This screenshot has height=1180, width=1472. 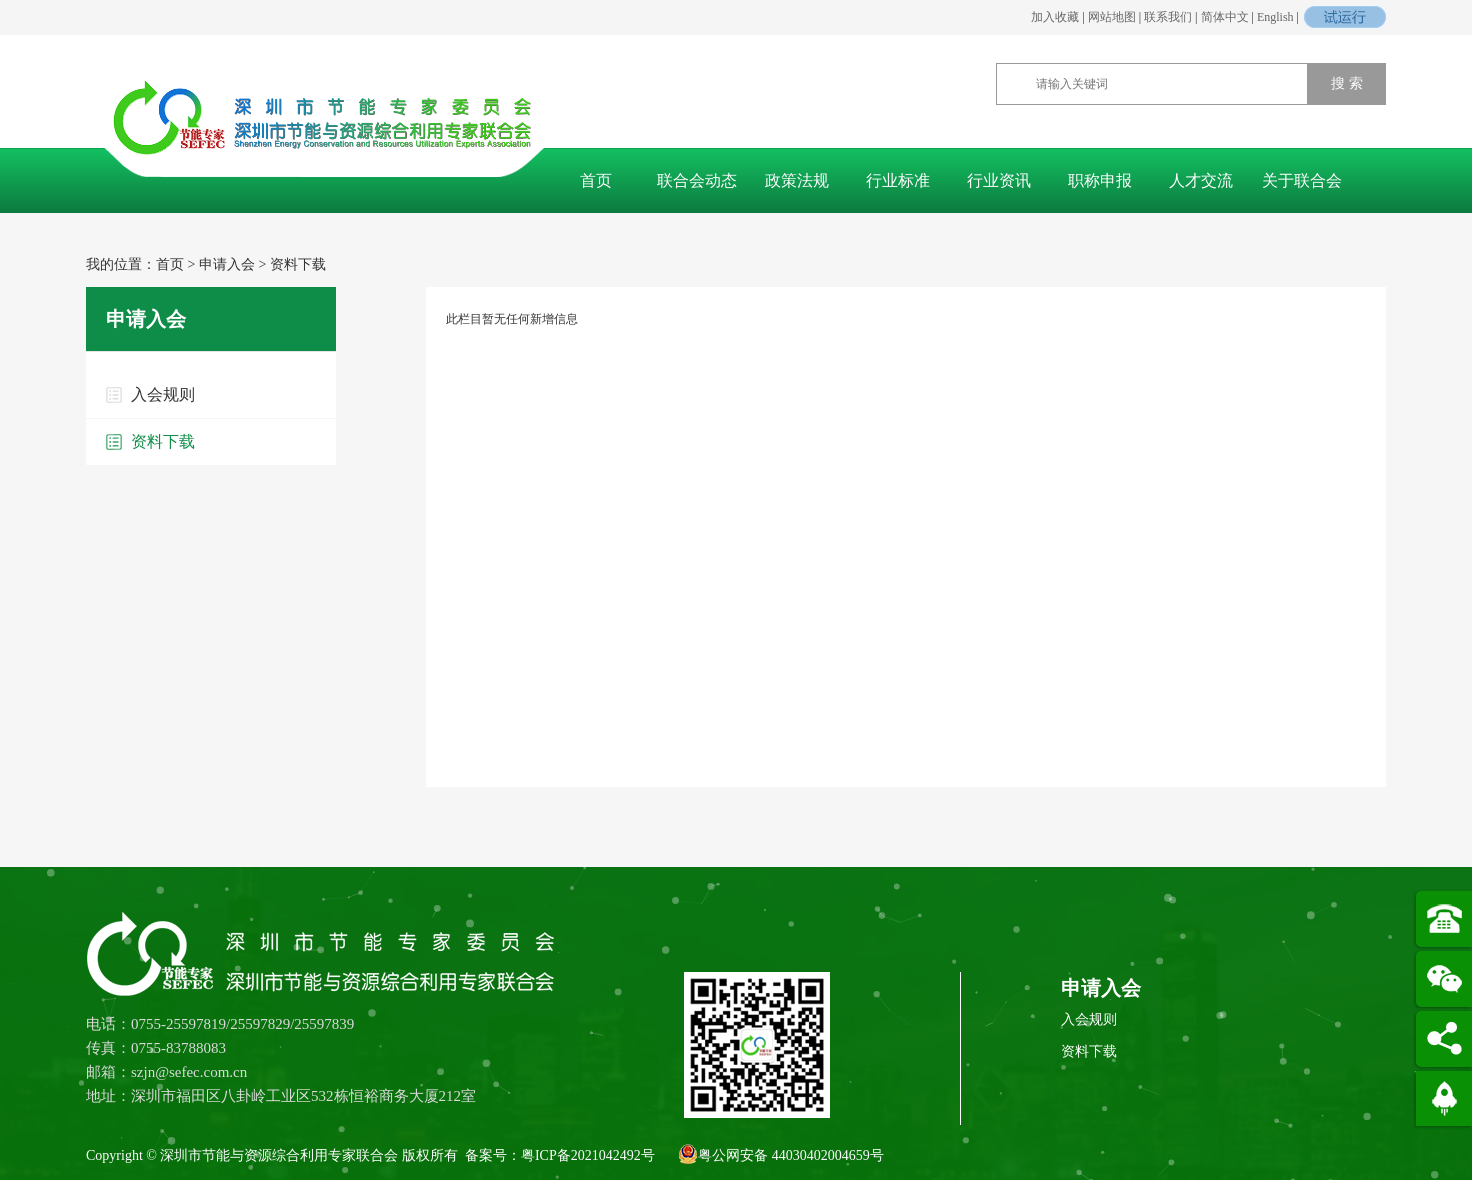 What do you see at coordinates (697, 180) in the screenshot?
I see `联合会动态` at bounding box center [697, 180].